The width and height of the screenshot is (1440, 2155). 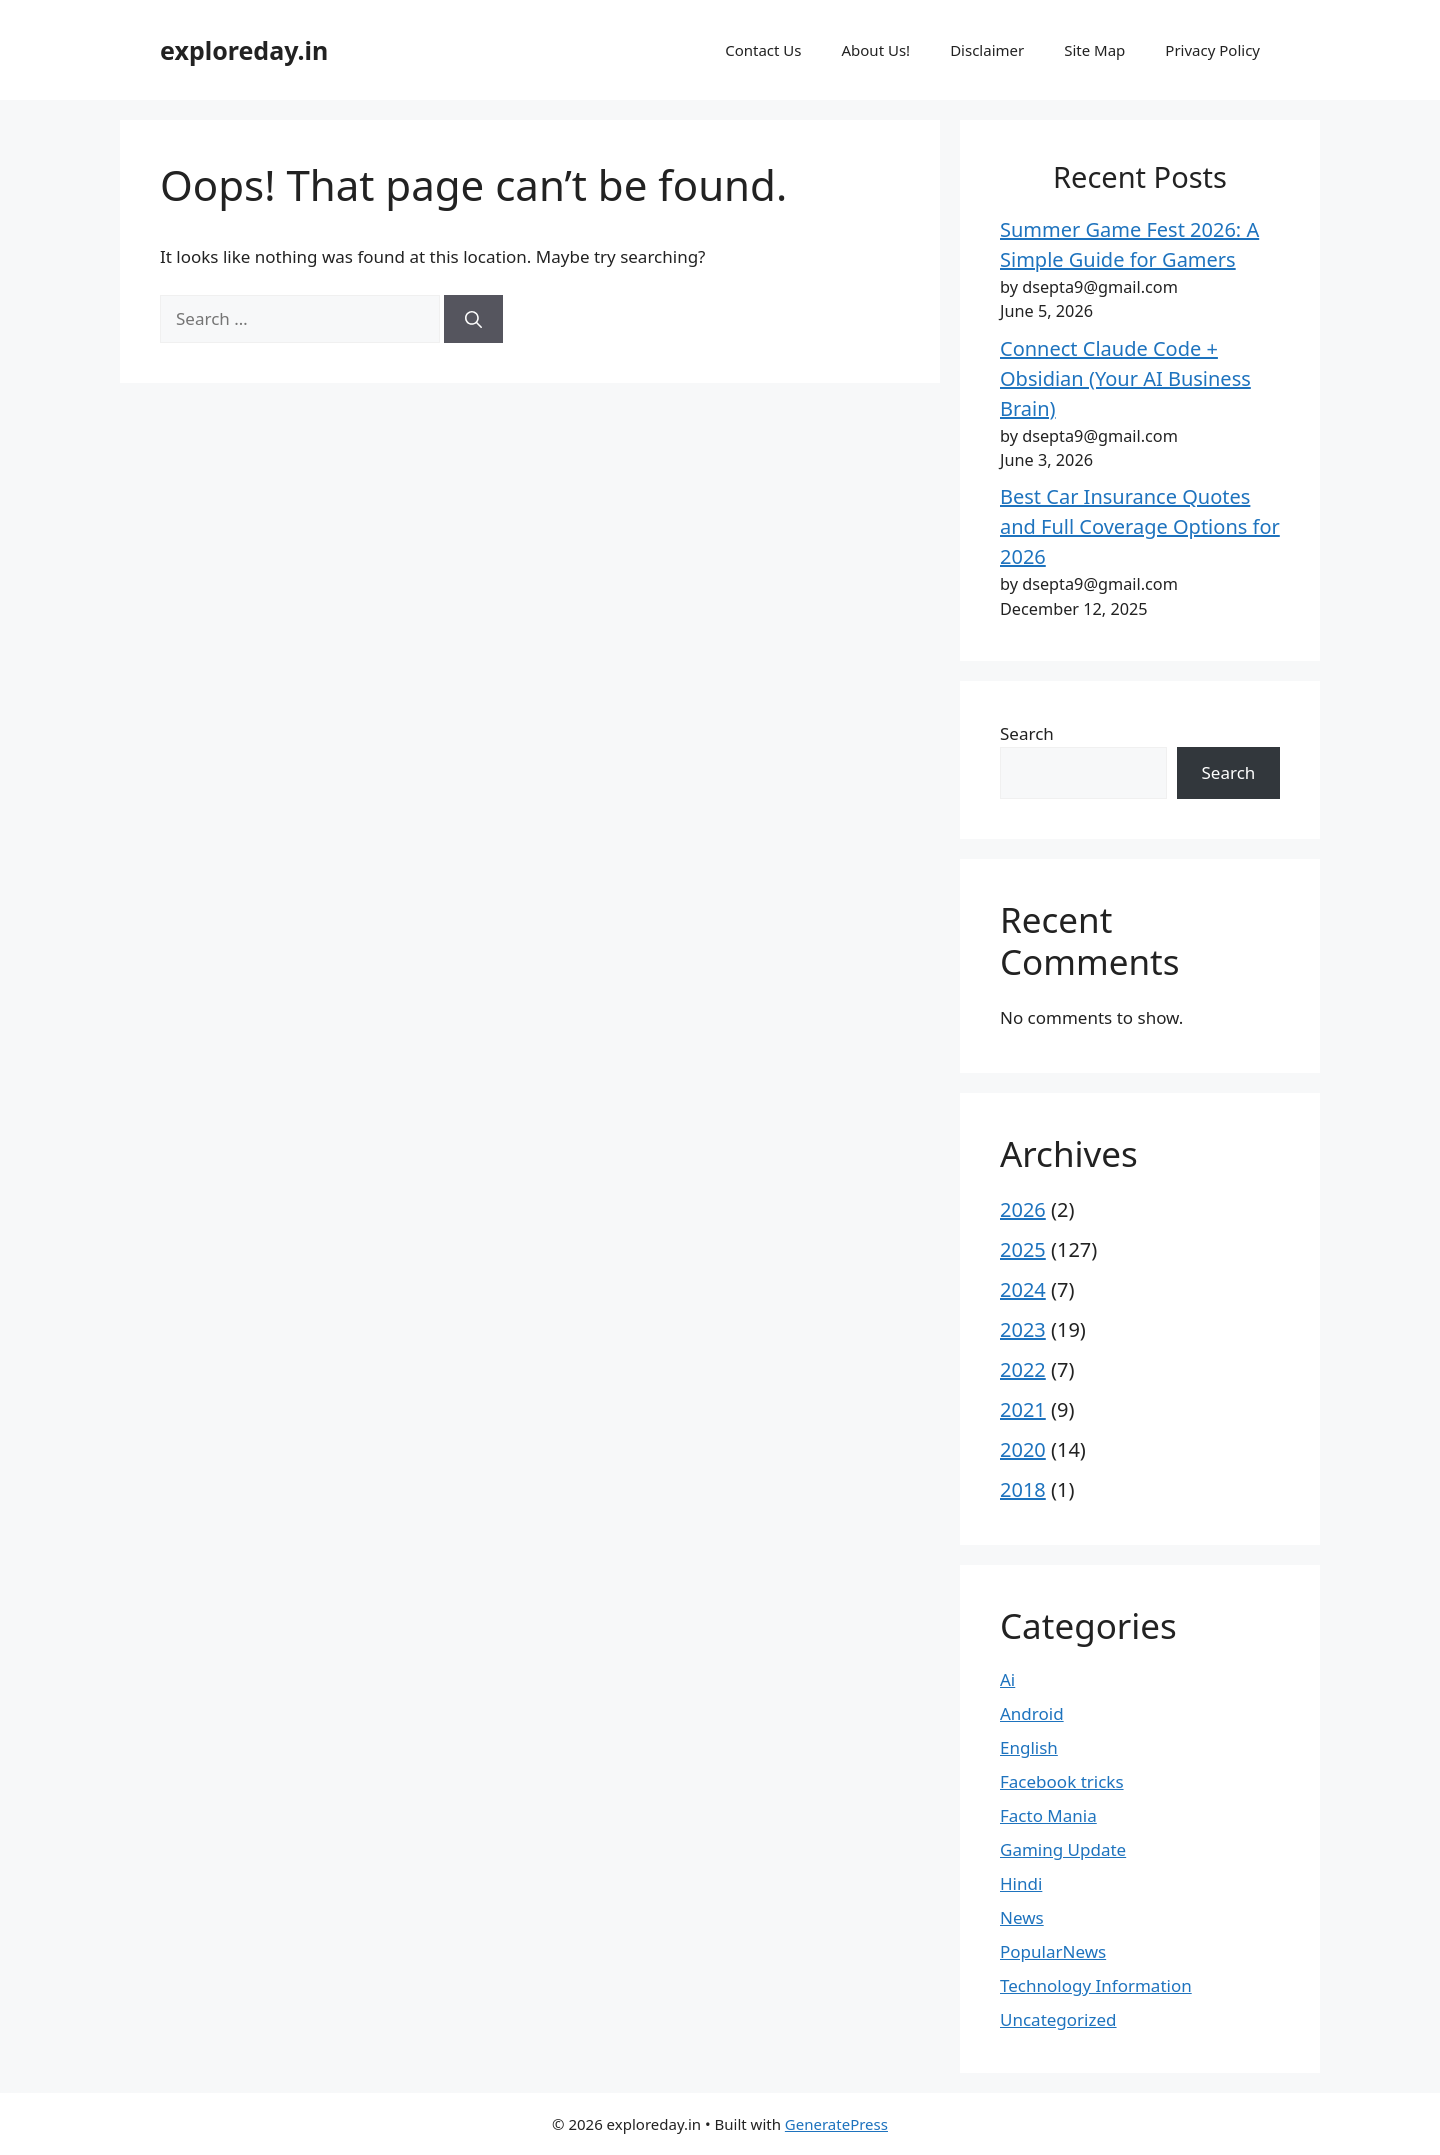 I want to click on 2023, so click(x=1023, y=1329).